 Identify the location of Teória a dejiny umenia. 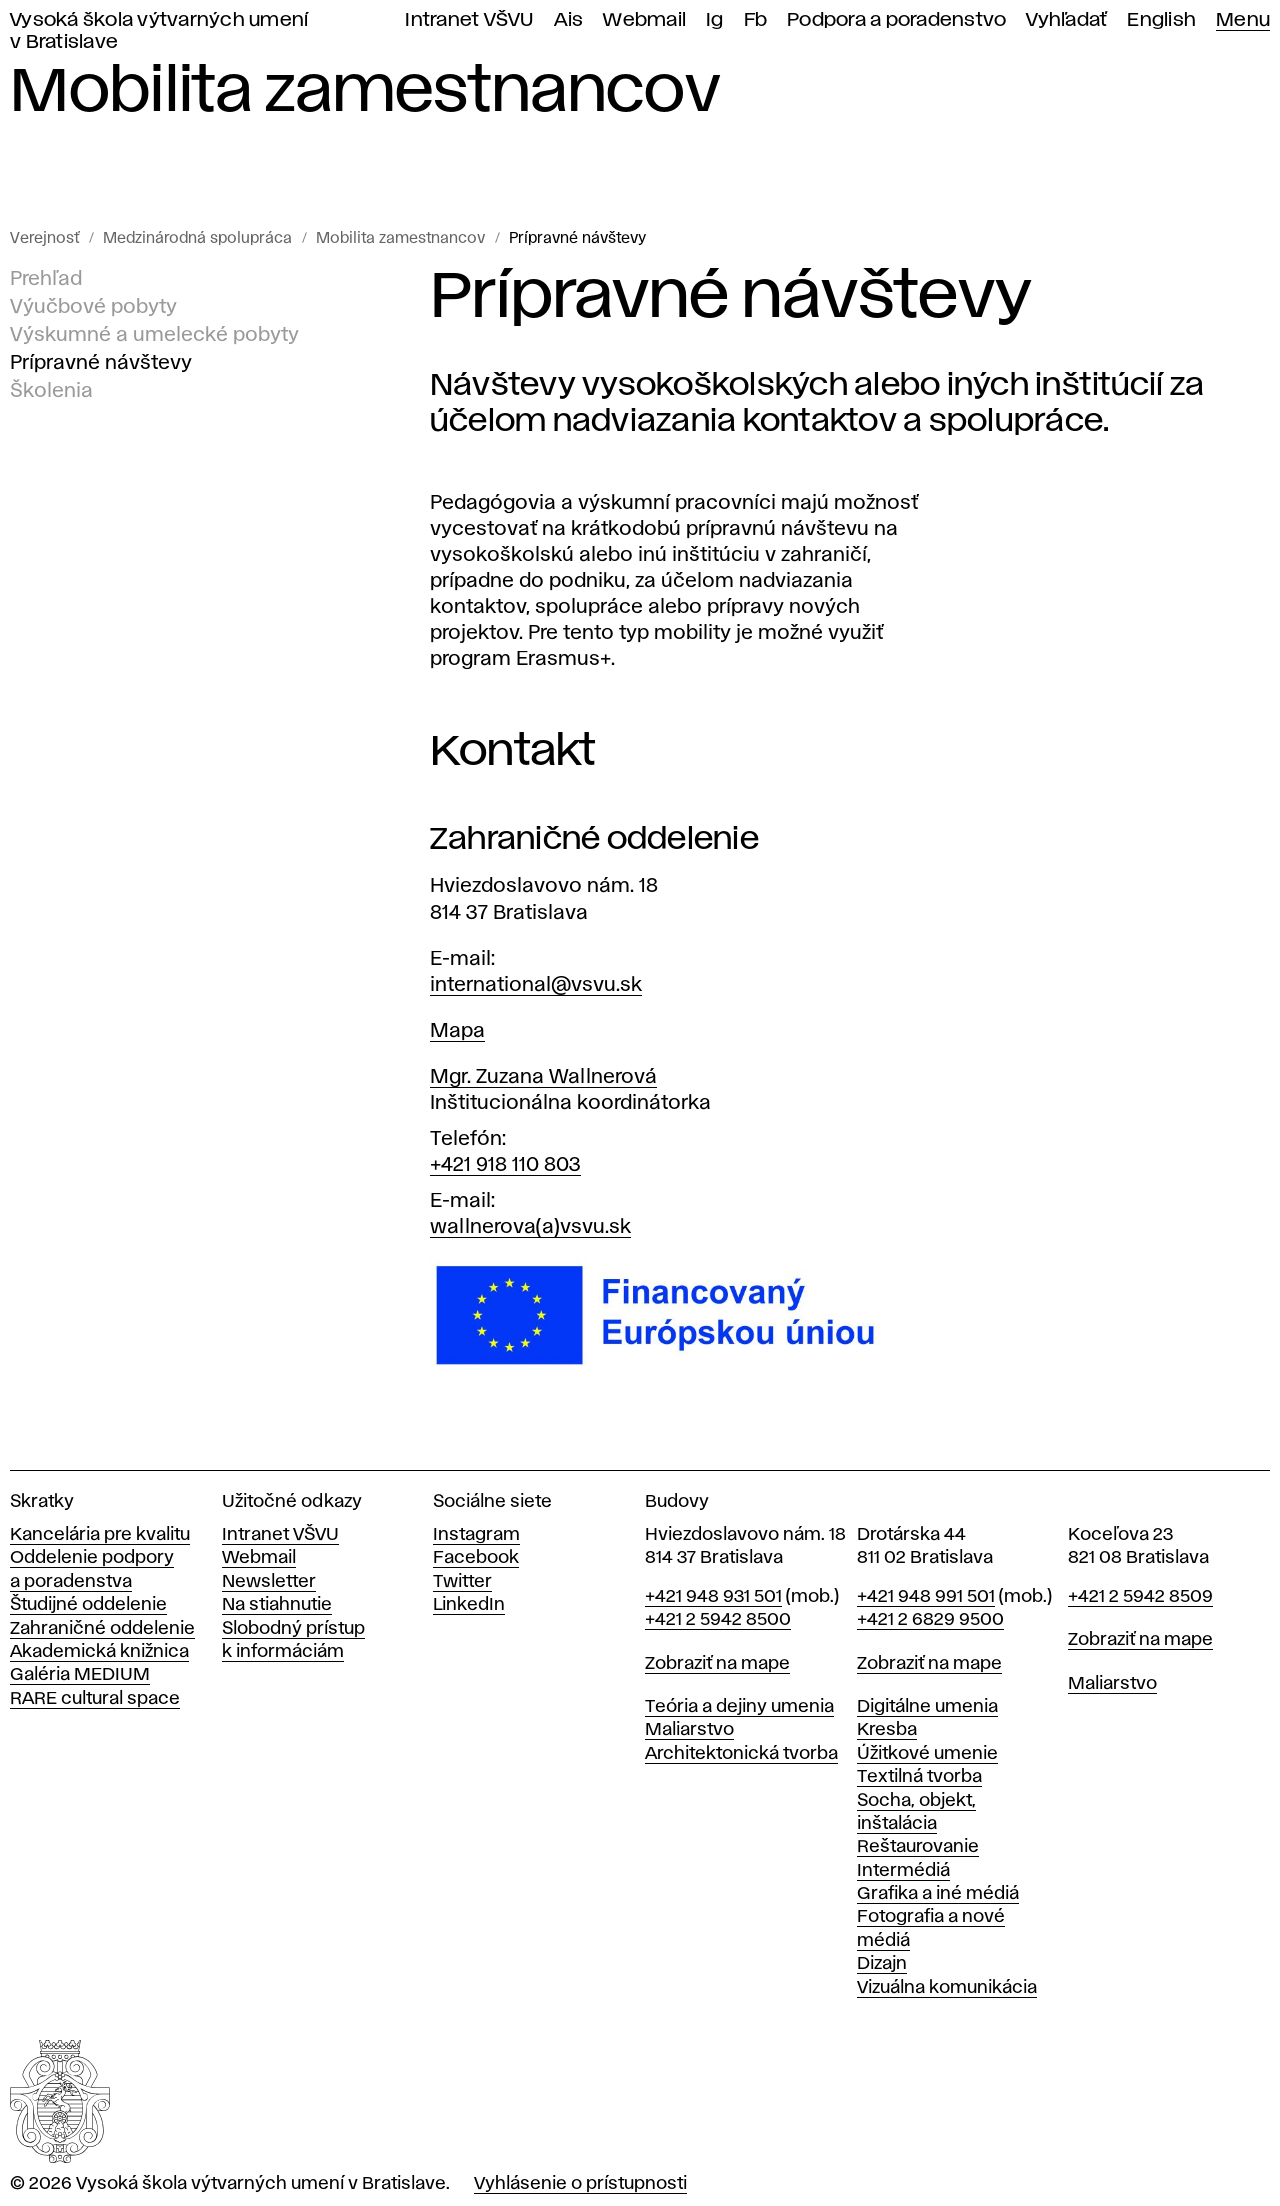
(739, 1707).